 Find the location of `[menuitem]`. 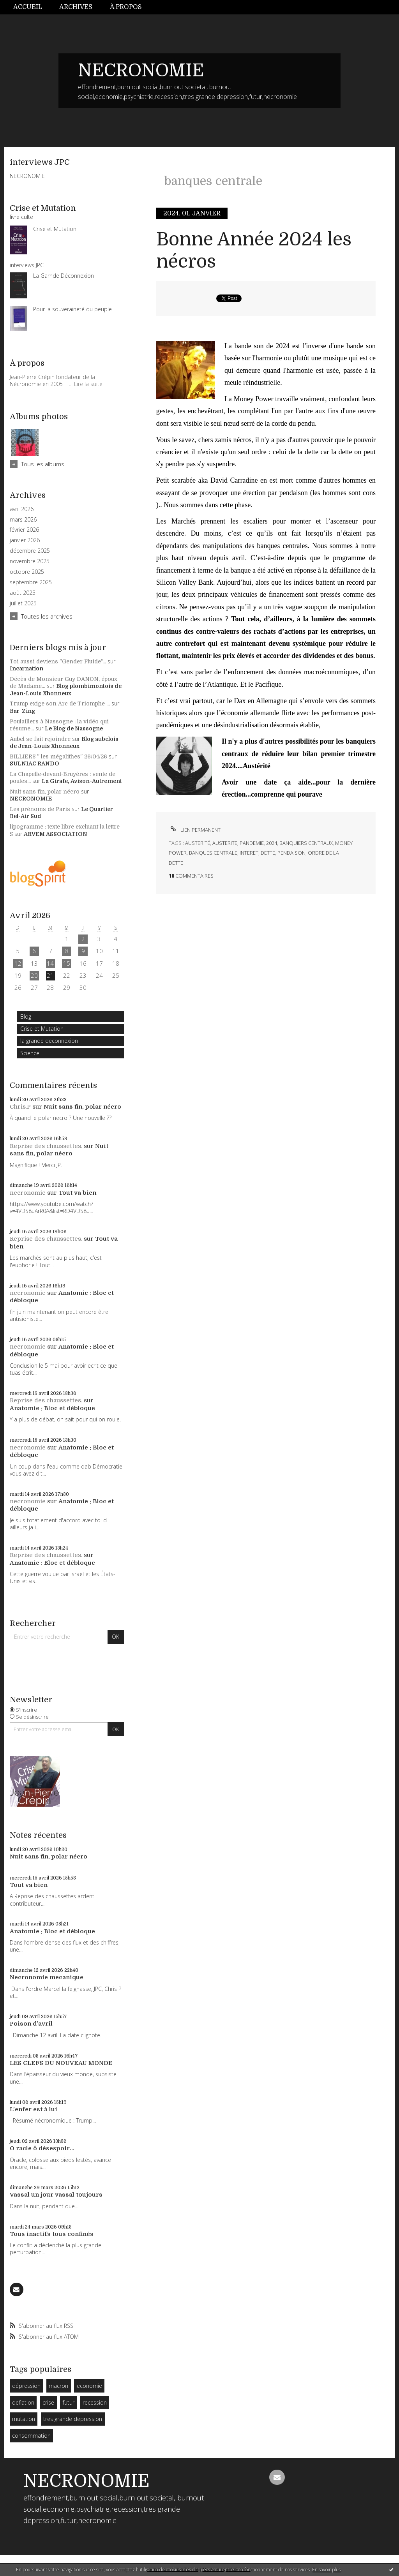

[menuitem] is located at coordinates (32, 7).